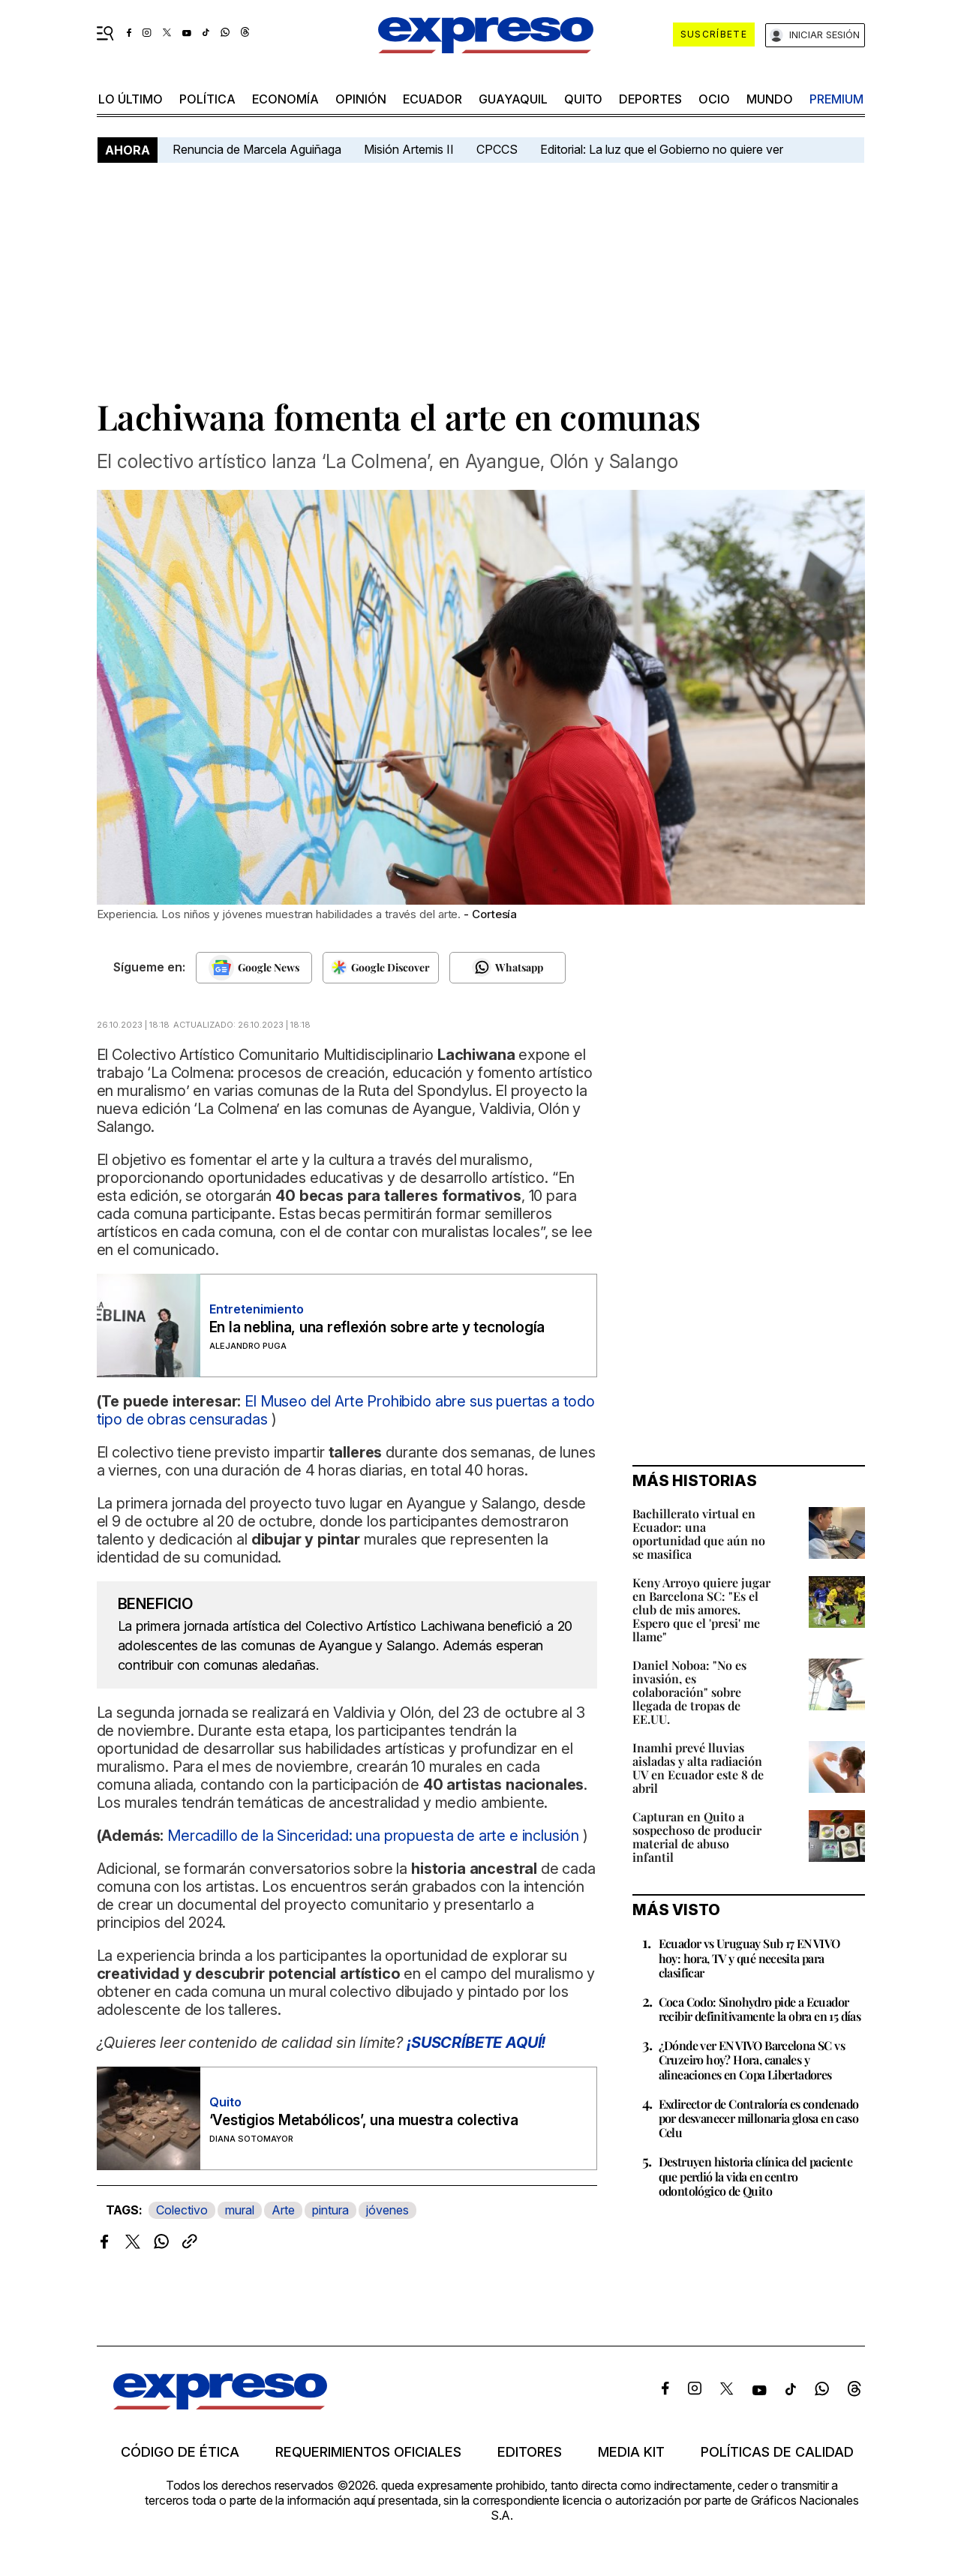  Describe the element at coordinates (777, 2452) in the screenshot. I see `Políticas de calidad` at that location.